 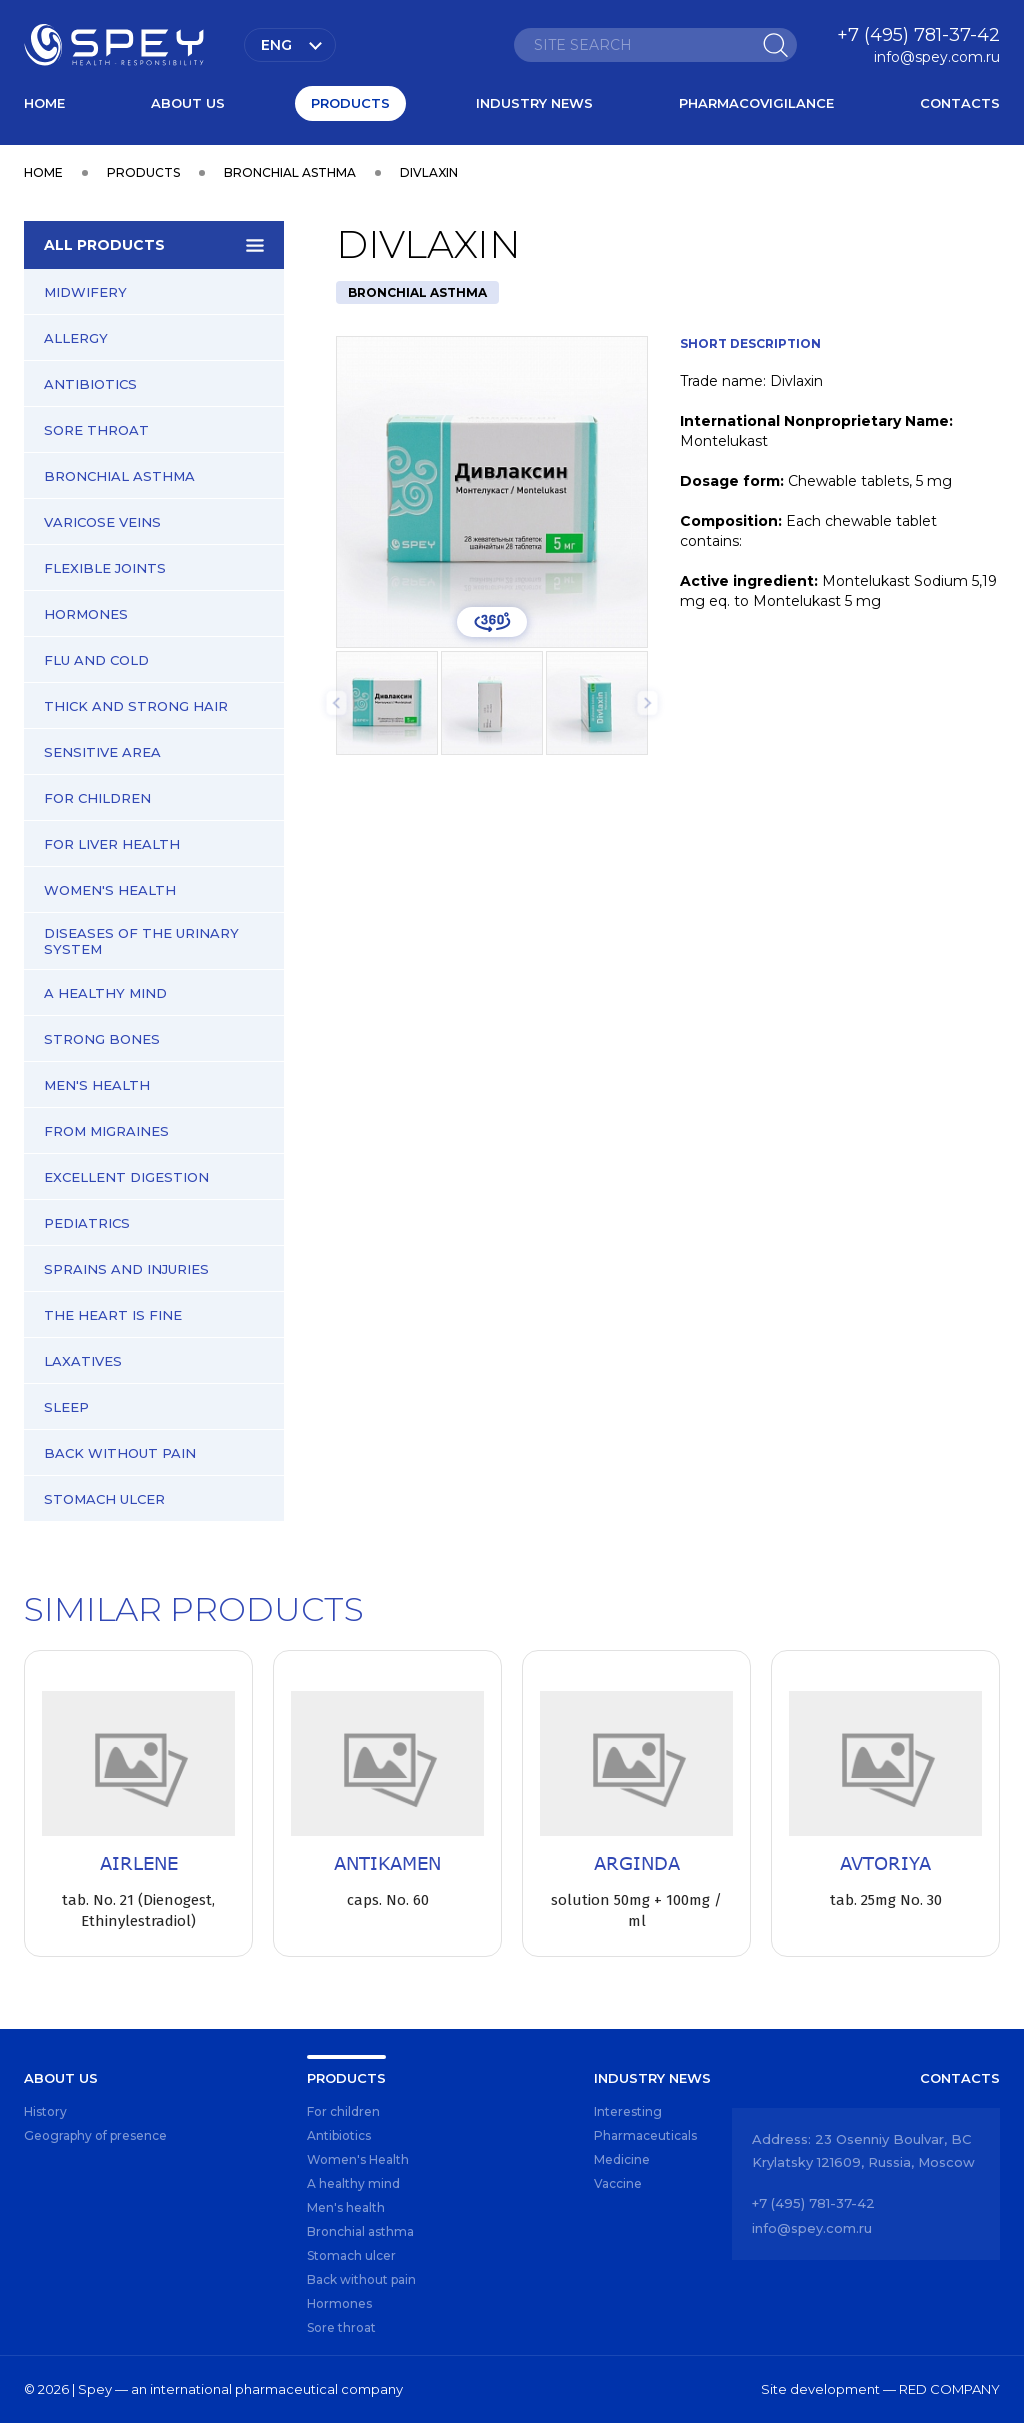 I want to click on Medicine, so click(x=622, y=2159).